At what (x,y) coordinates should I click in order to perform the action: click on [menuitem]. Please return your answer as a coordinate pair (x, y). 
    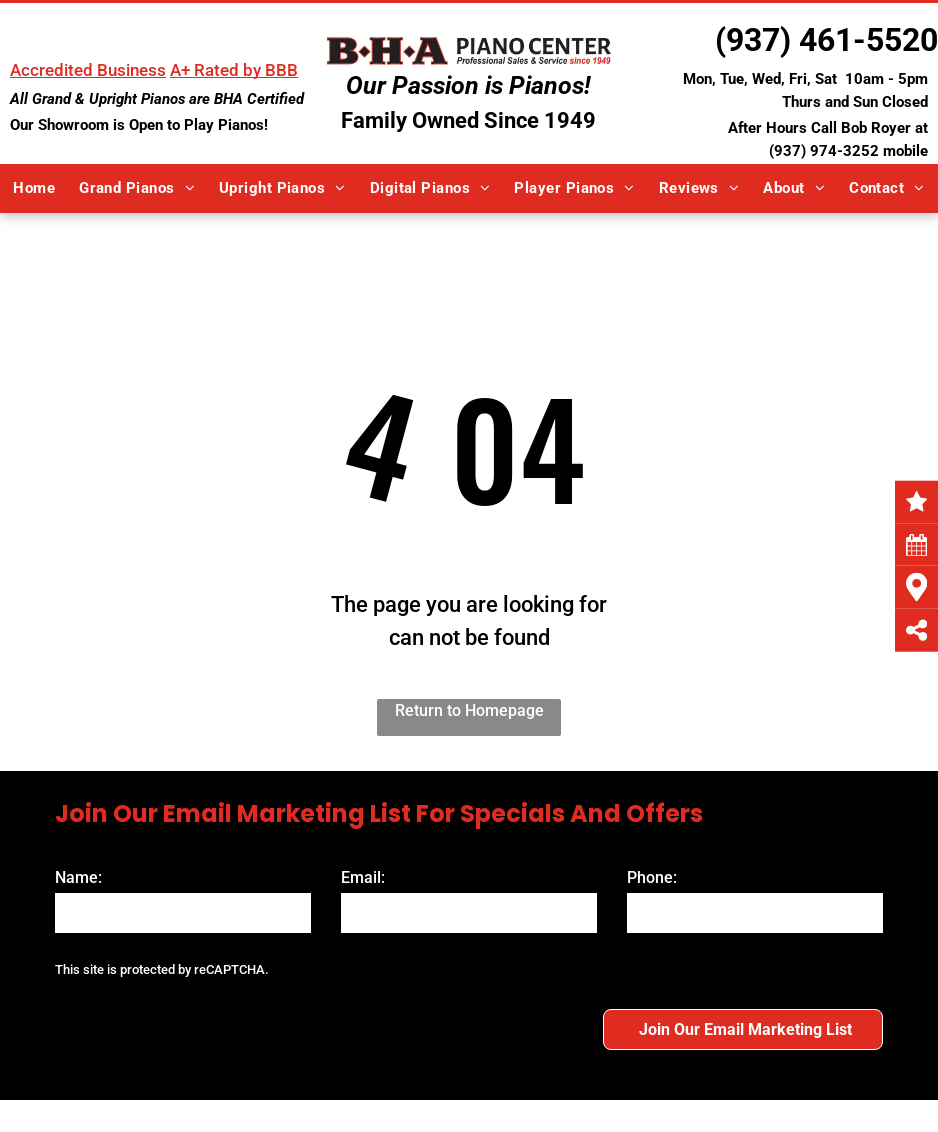
    Looking at the image, I should click on (34, 188).